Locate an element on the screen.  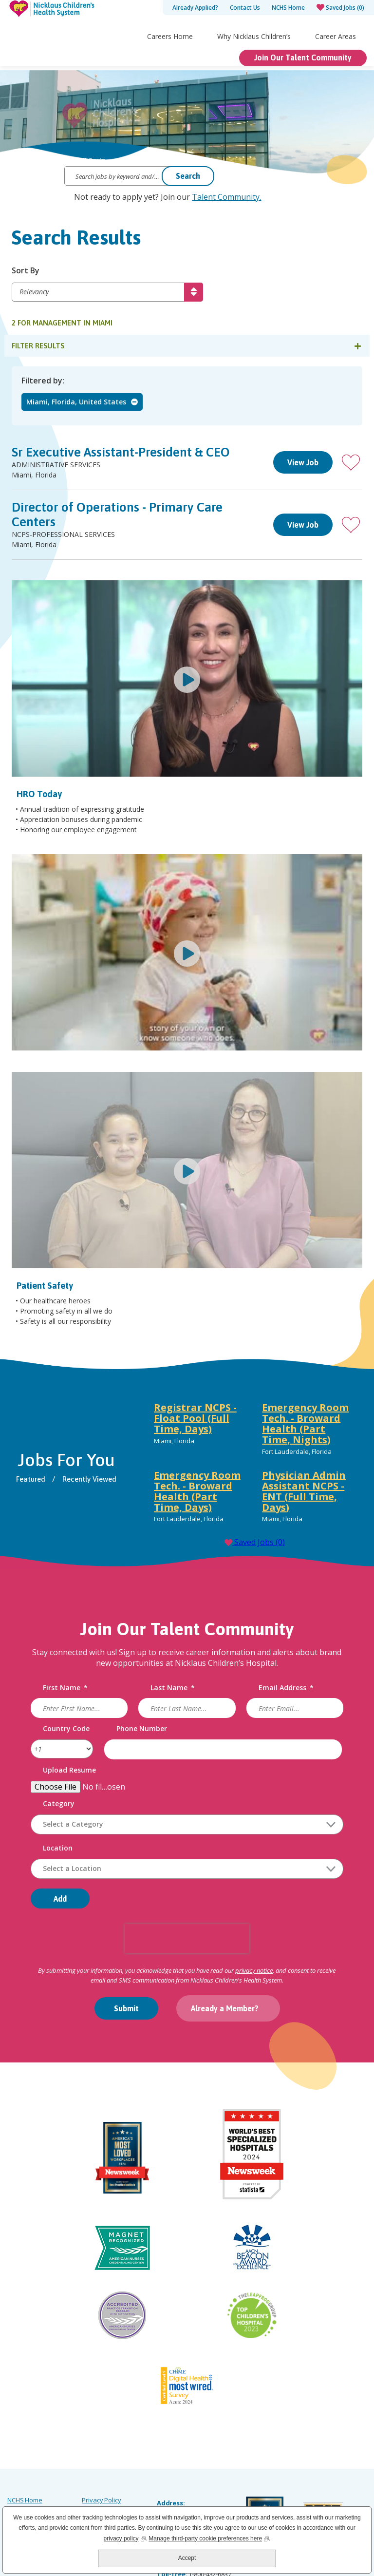
Search is located at coordinates (188, 176).